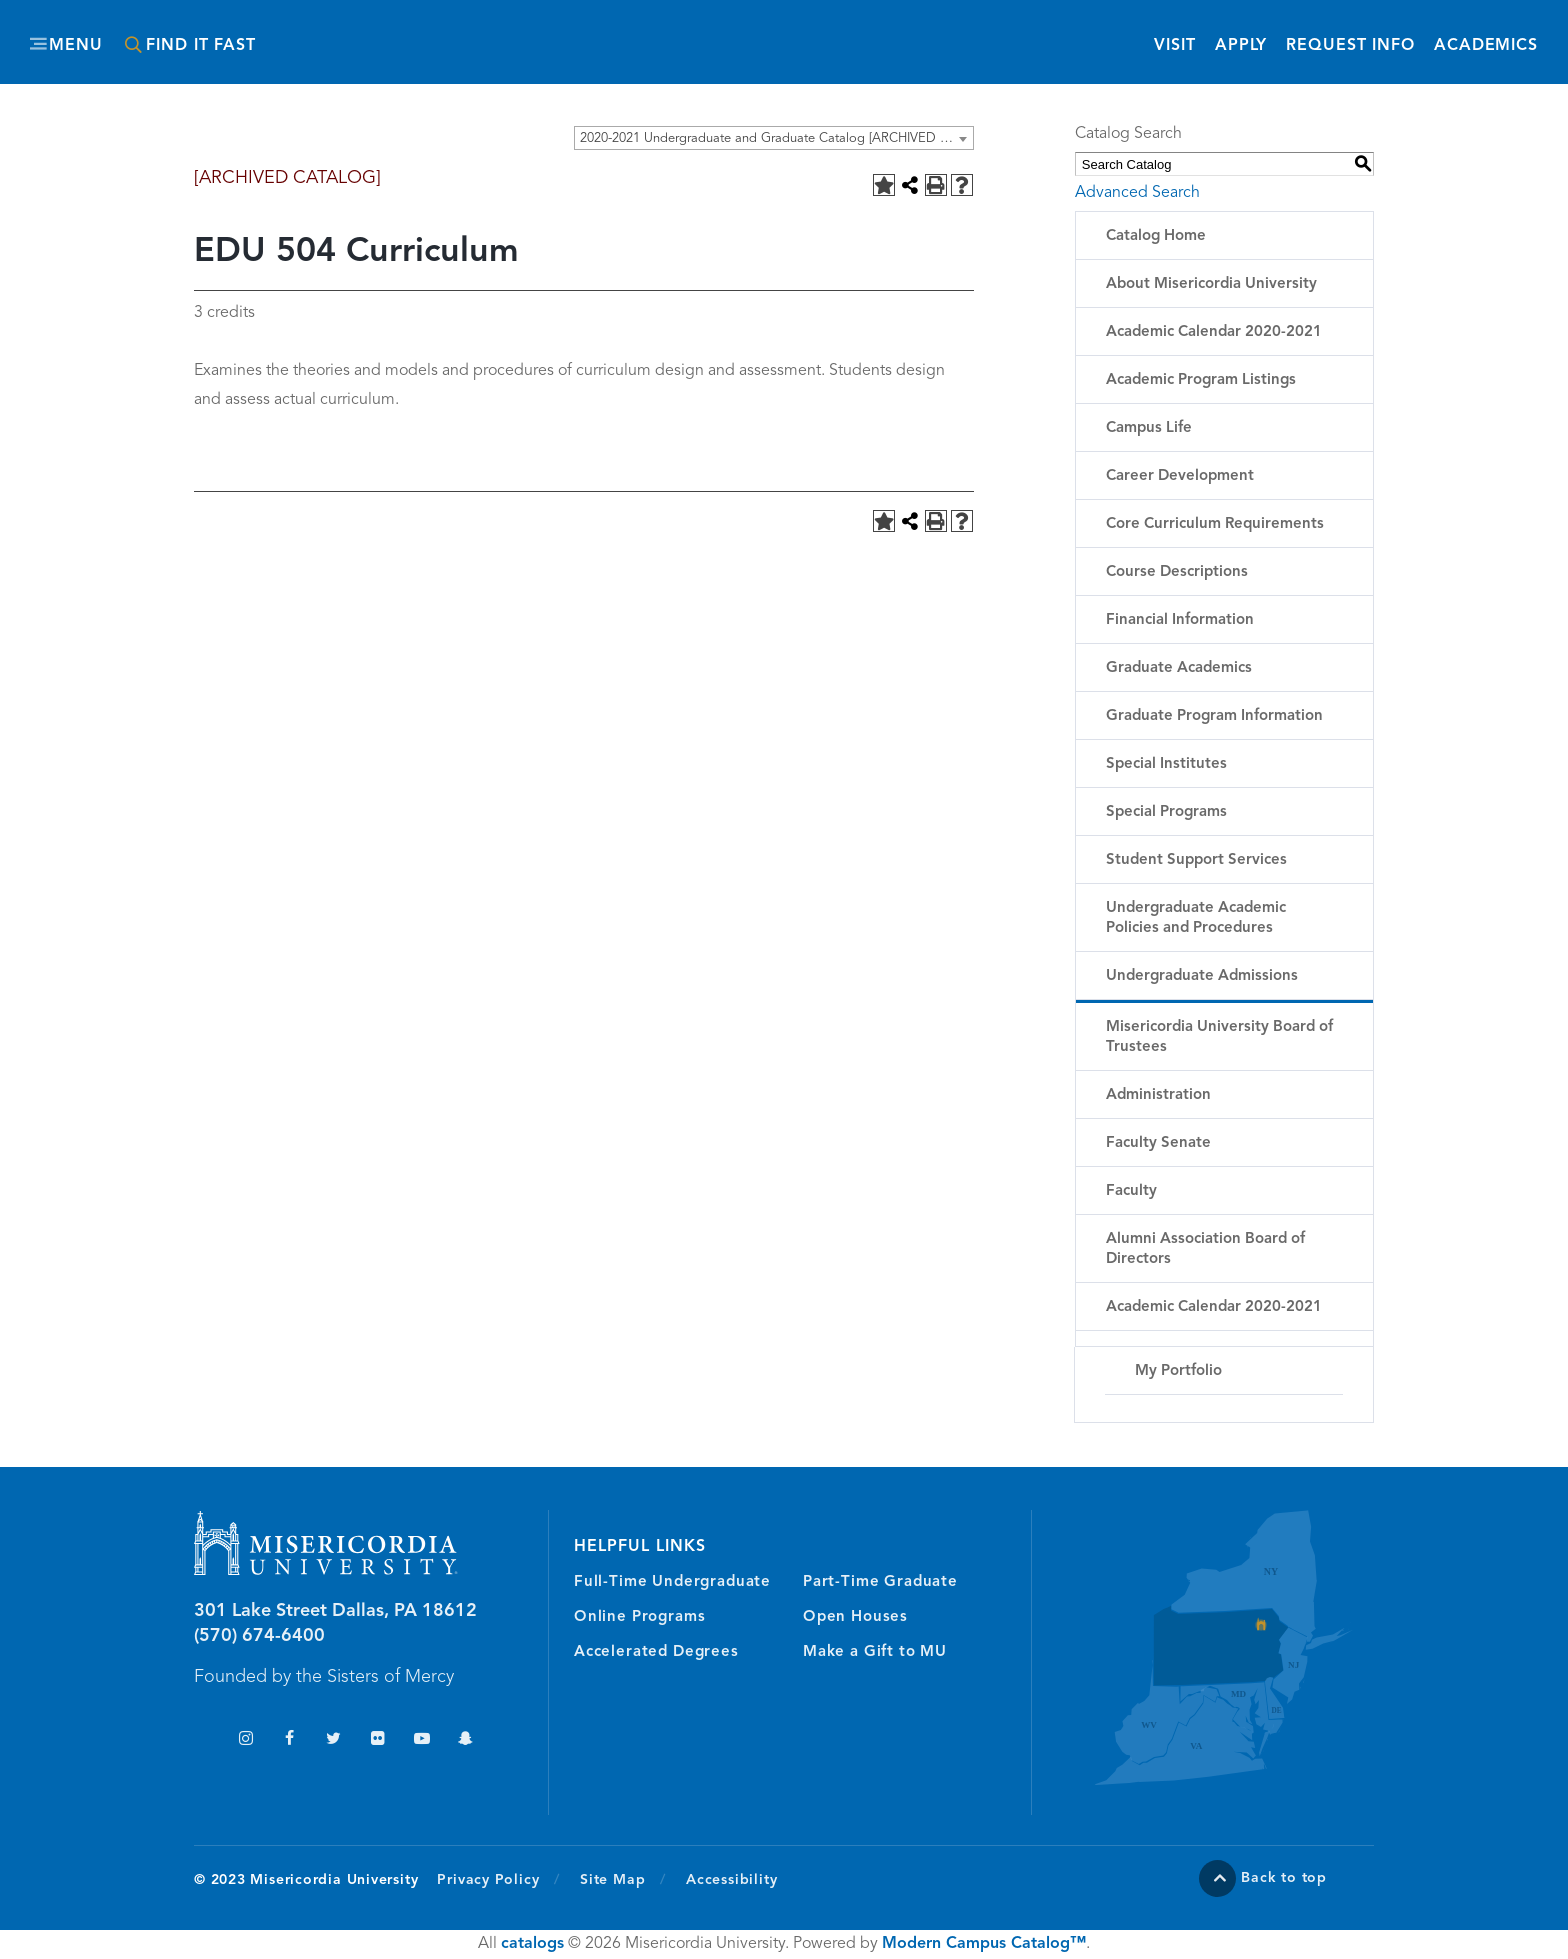 Image resolution: width=1568 pixels, height=1959 pixels. What do you see at coordinates (1214, 716) in the screenshot?
I see `Graduate Program Information` at bounding box center [1214, 716].